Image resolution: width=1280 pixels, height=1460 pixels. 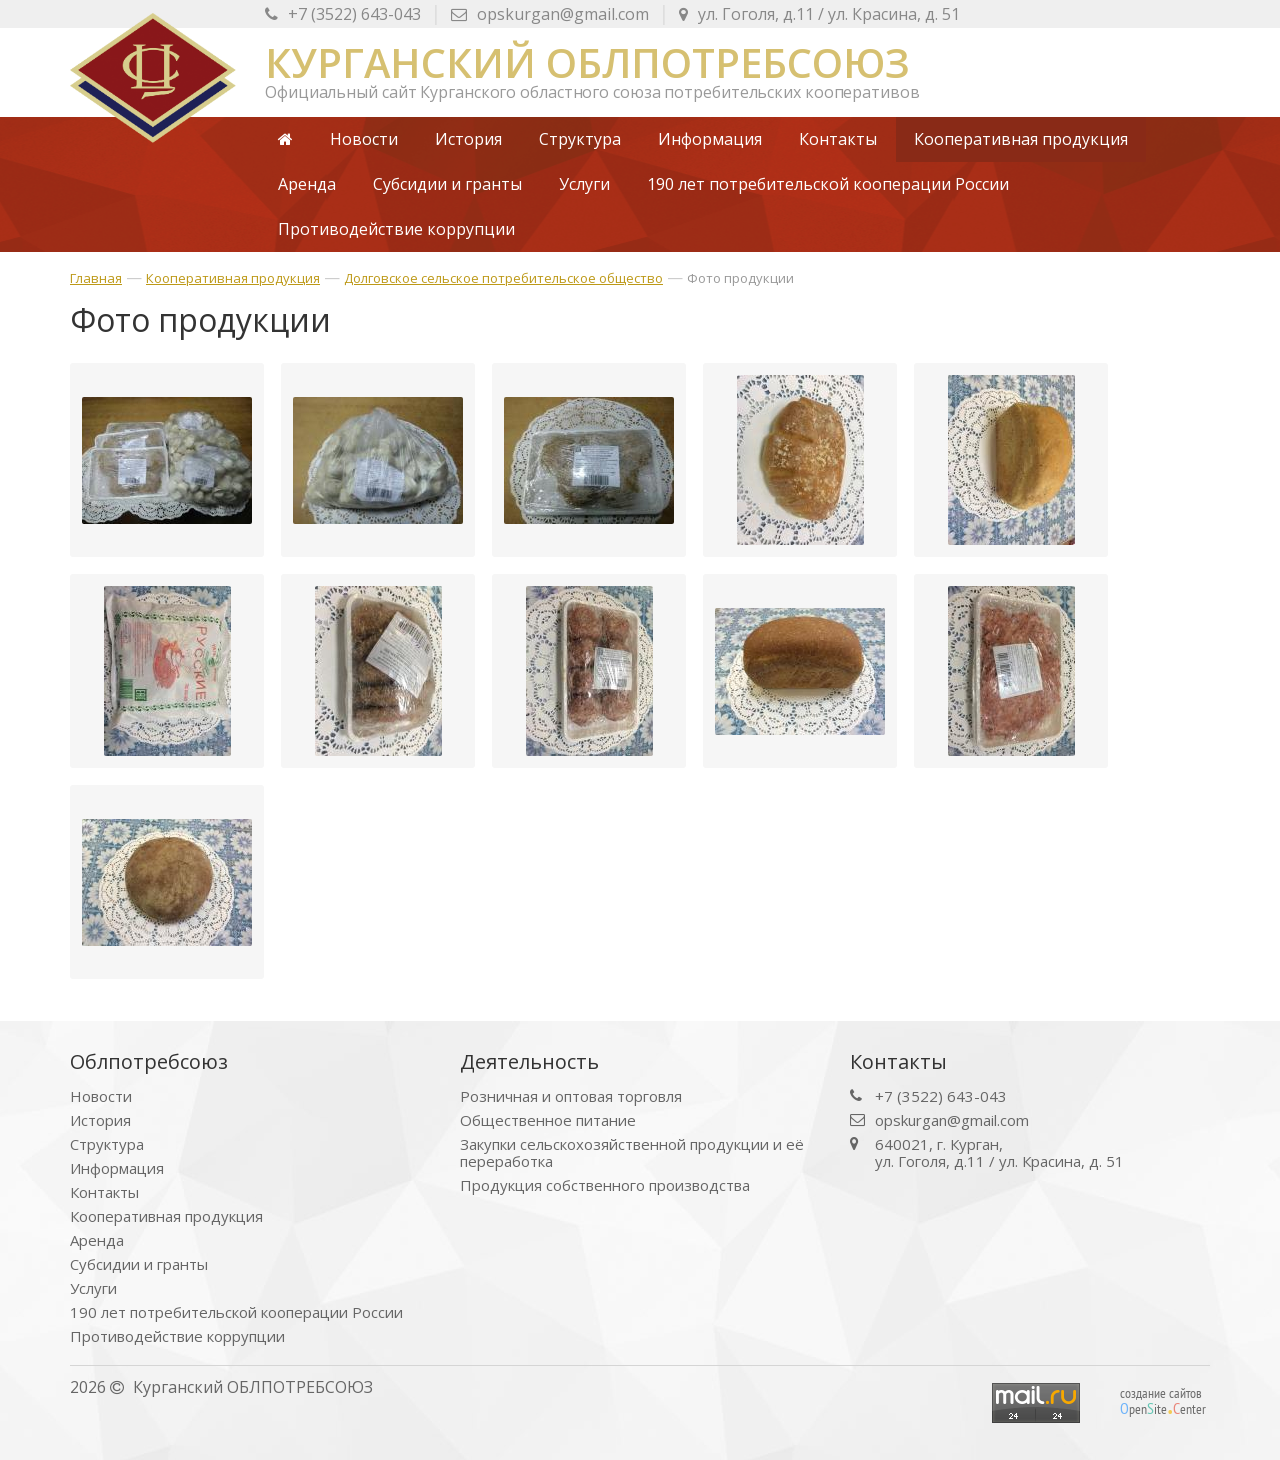 I want to click on Закупки сельскохозяйственной продукции и её переработка, so click(x=632, y=1153).